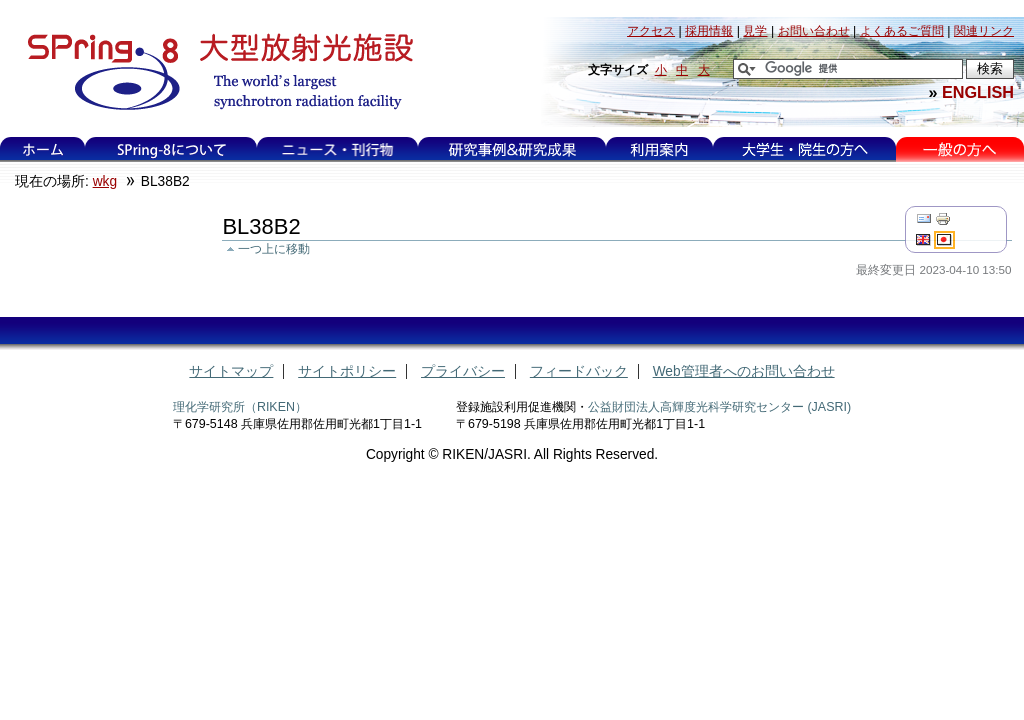  What do you see at coordinates (512, 149) in the screenshot?
I see `研究事例&研究成果` at bounding box center [512, 149].